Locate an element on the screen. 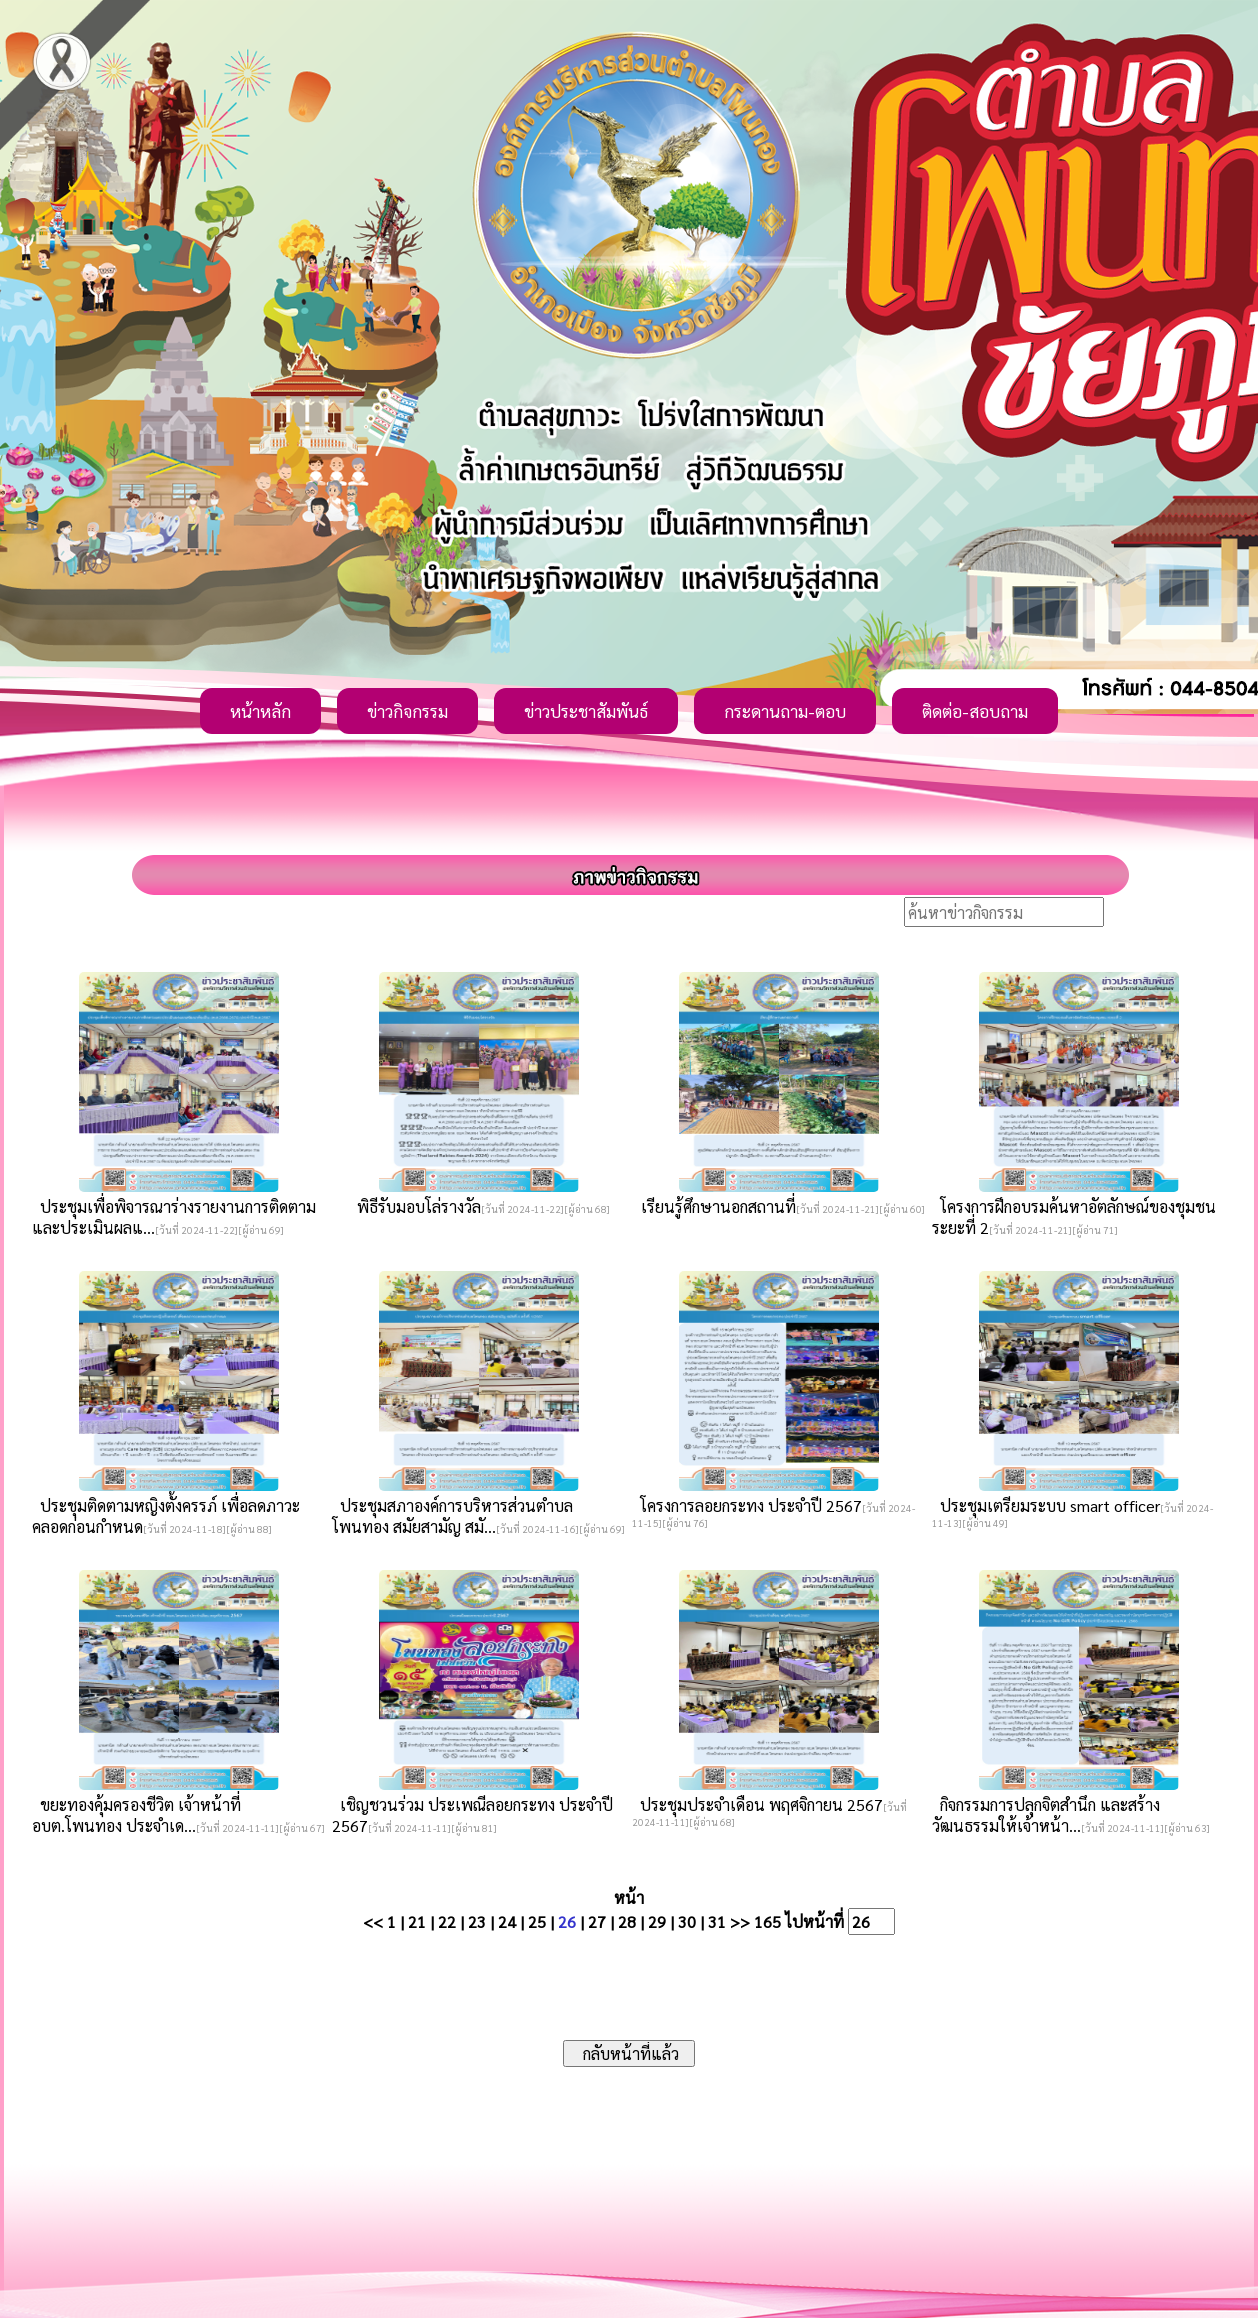 This screenshot has width=1258, height=2318. >> is located at coordinates (740, 1921).